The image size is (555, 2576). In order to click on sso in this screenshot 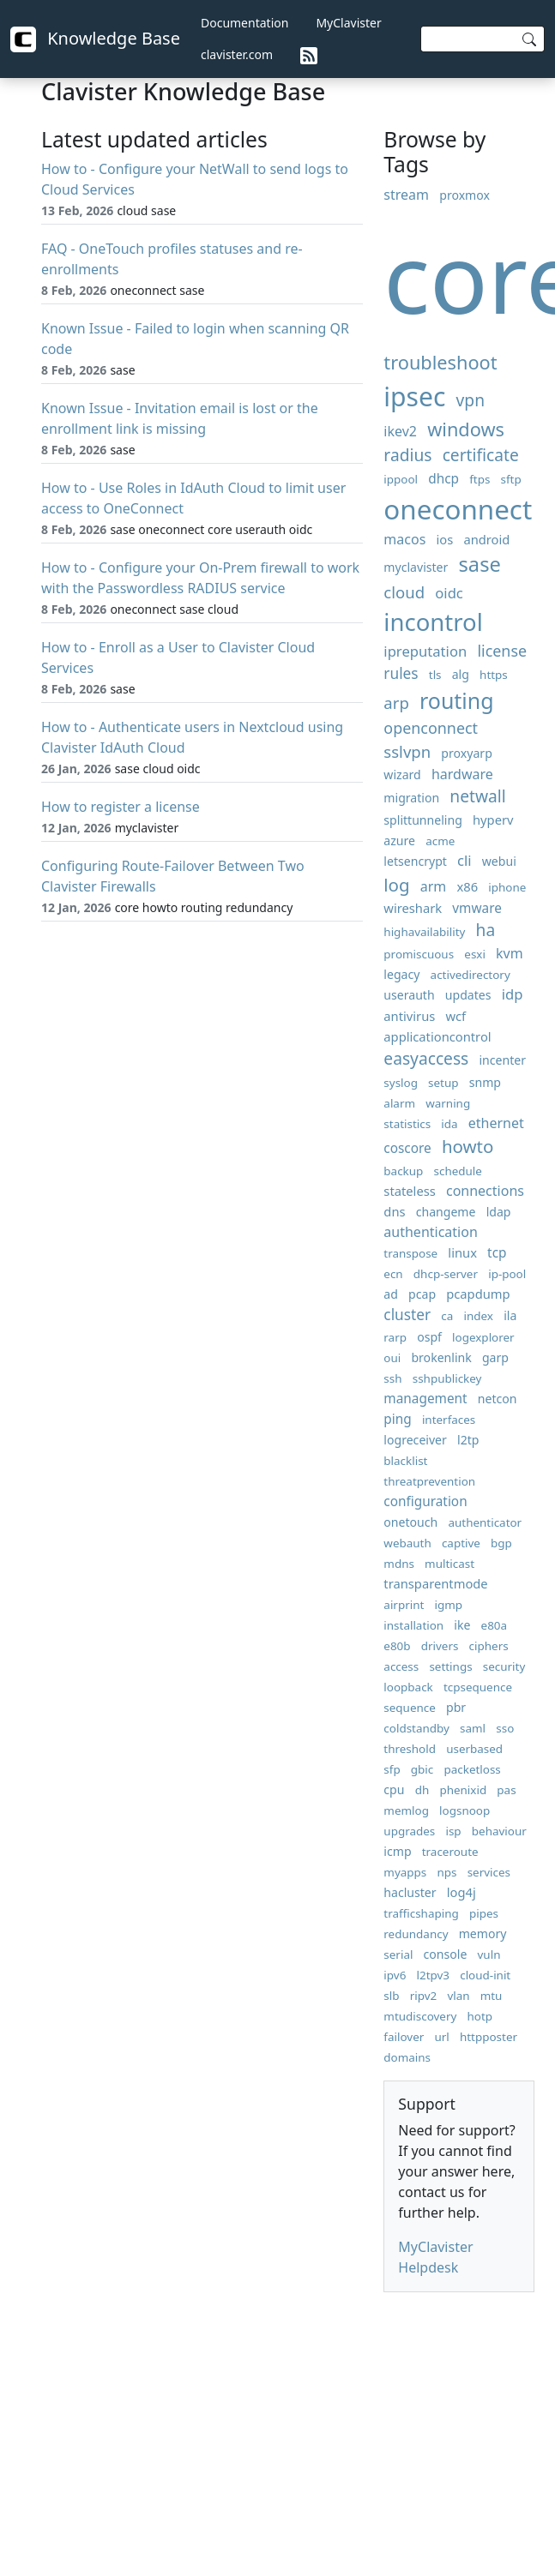, I will do `click(505, 1728)`.